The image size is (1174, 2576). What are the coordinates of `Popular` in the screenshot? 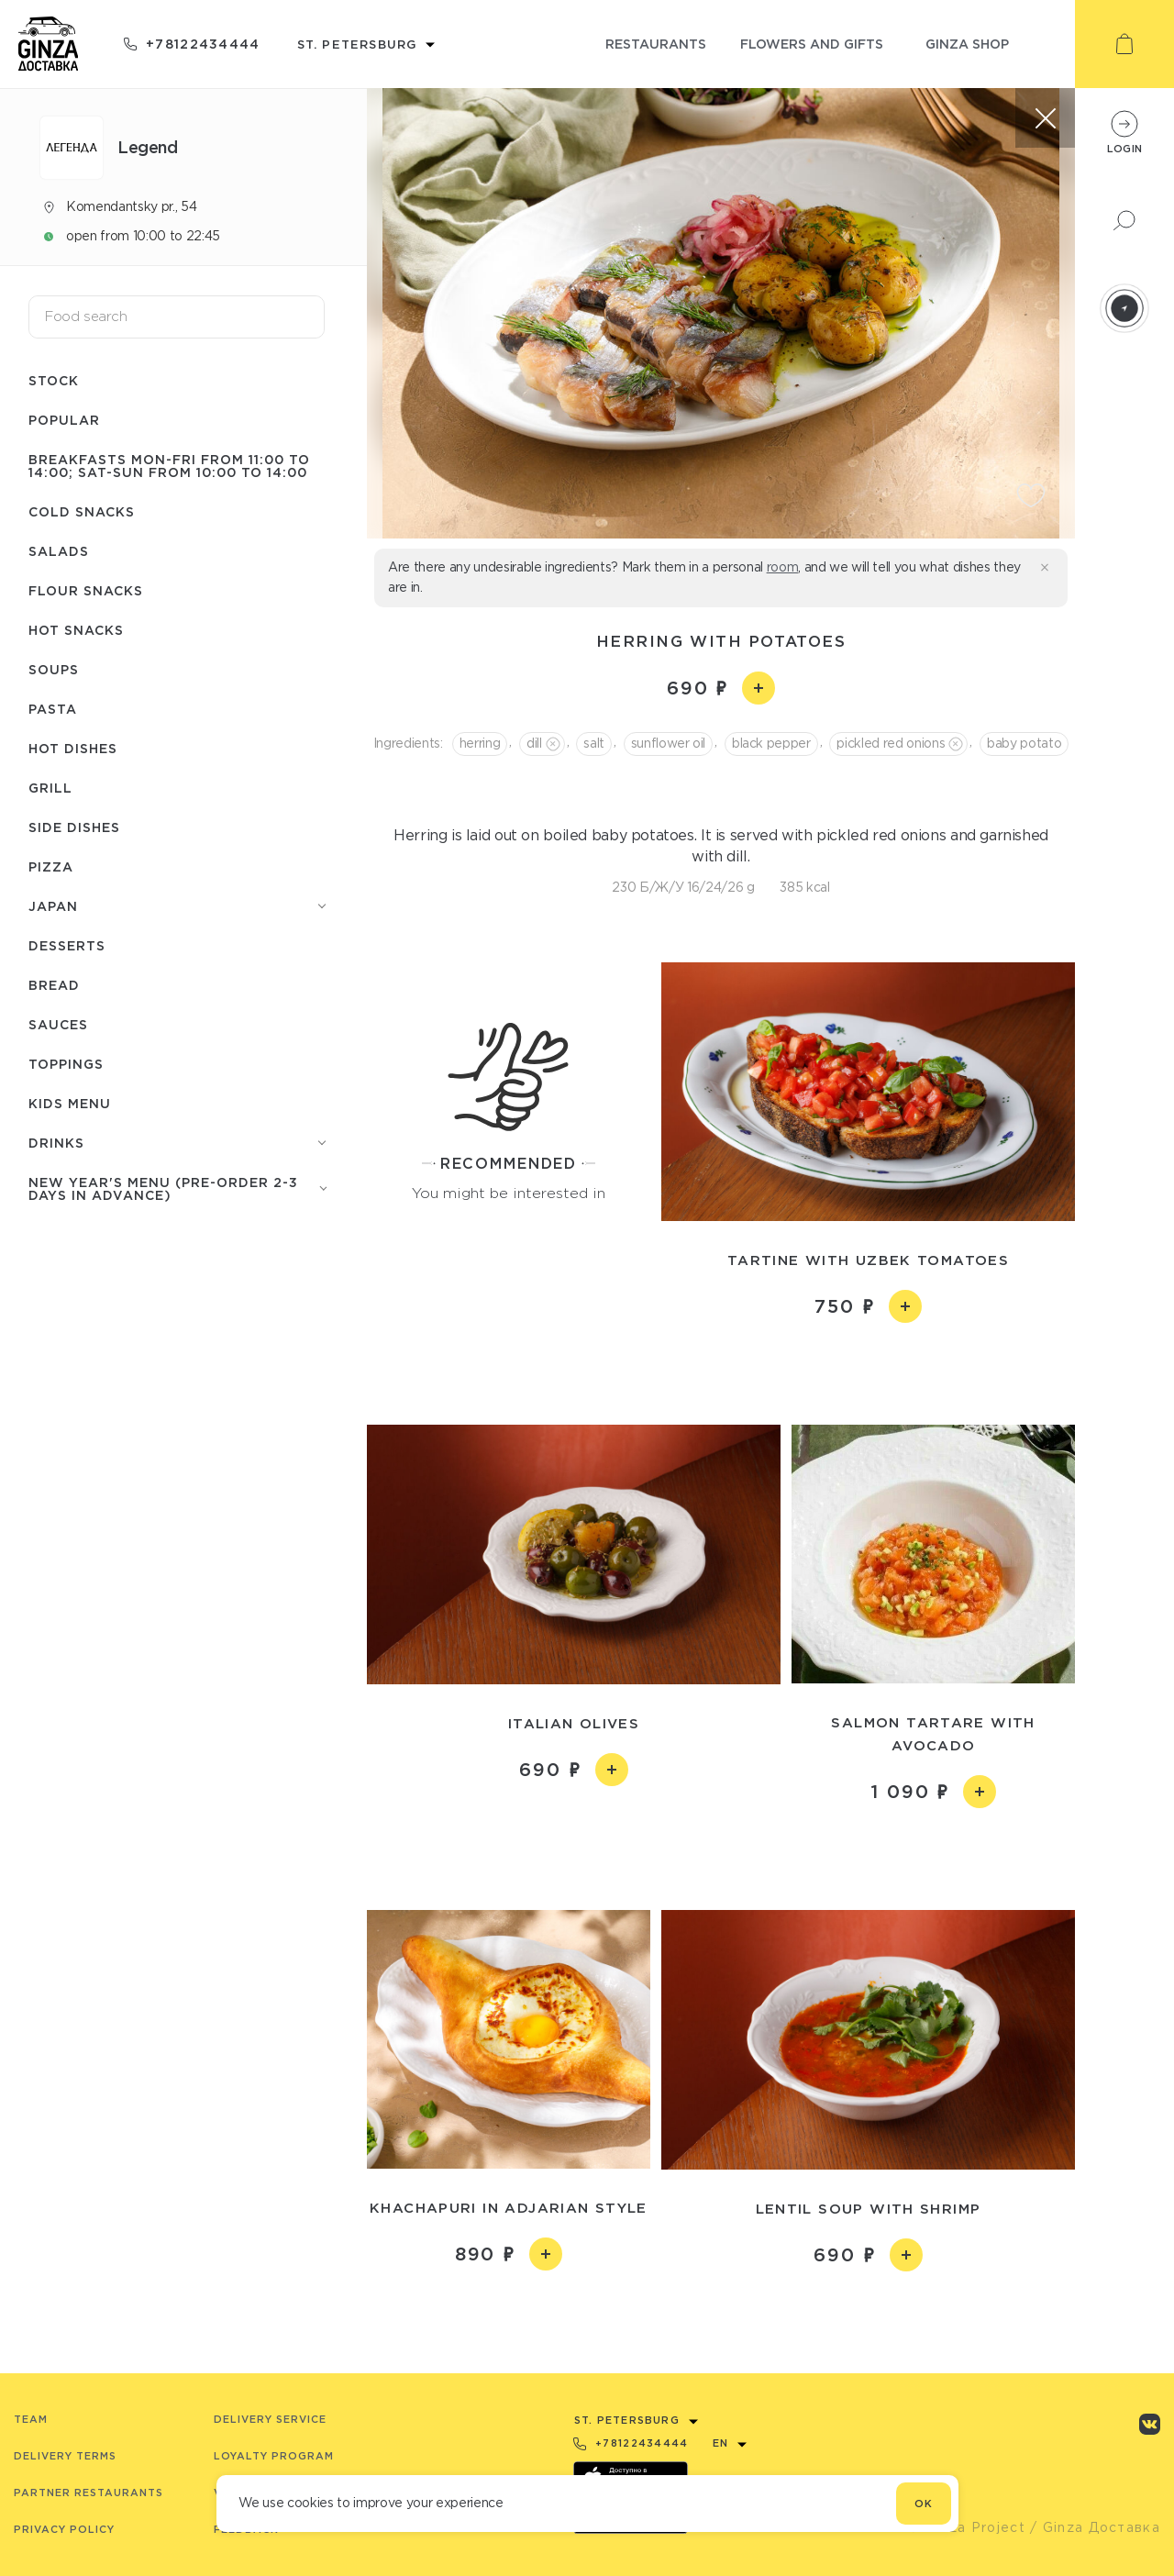 It's located at (64, 420).